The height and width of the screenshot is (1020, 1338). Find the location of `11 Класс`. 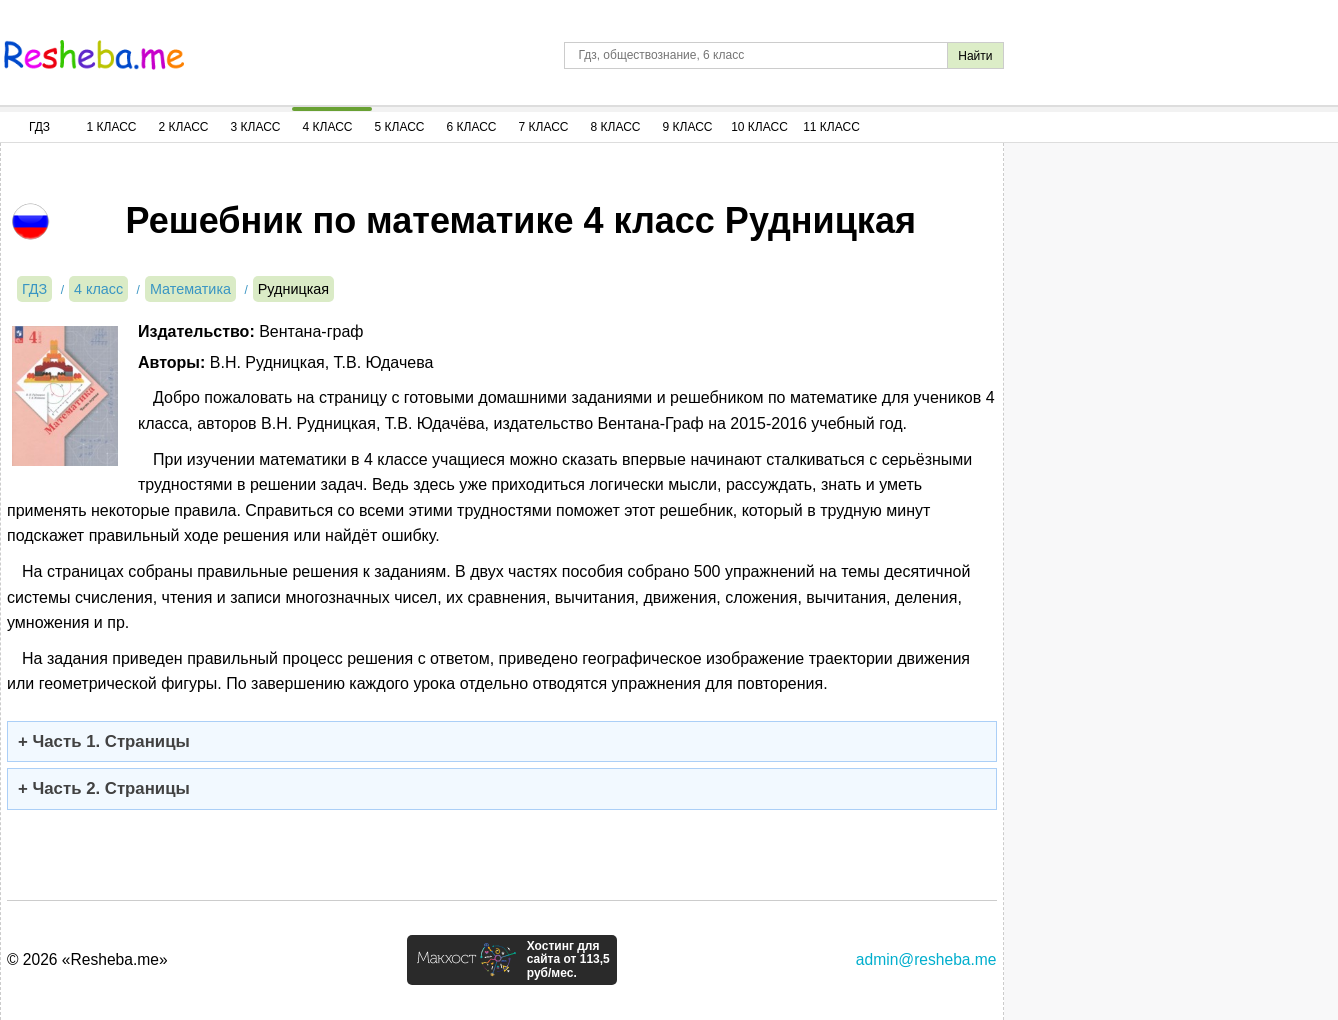

11 Класс is located at coordinates (831, 127).